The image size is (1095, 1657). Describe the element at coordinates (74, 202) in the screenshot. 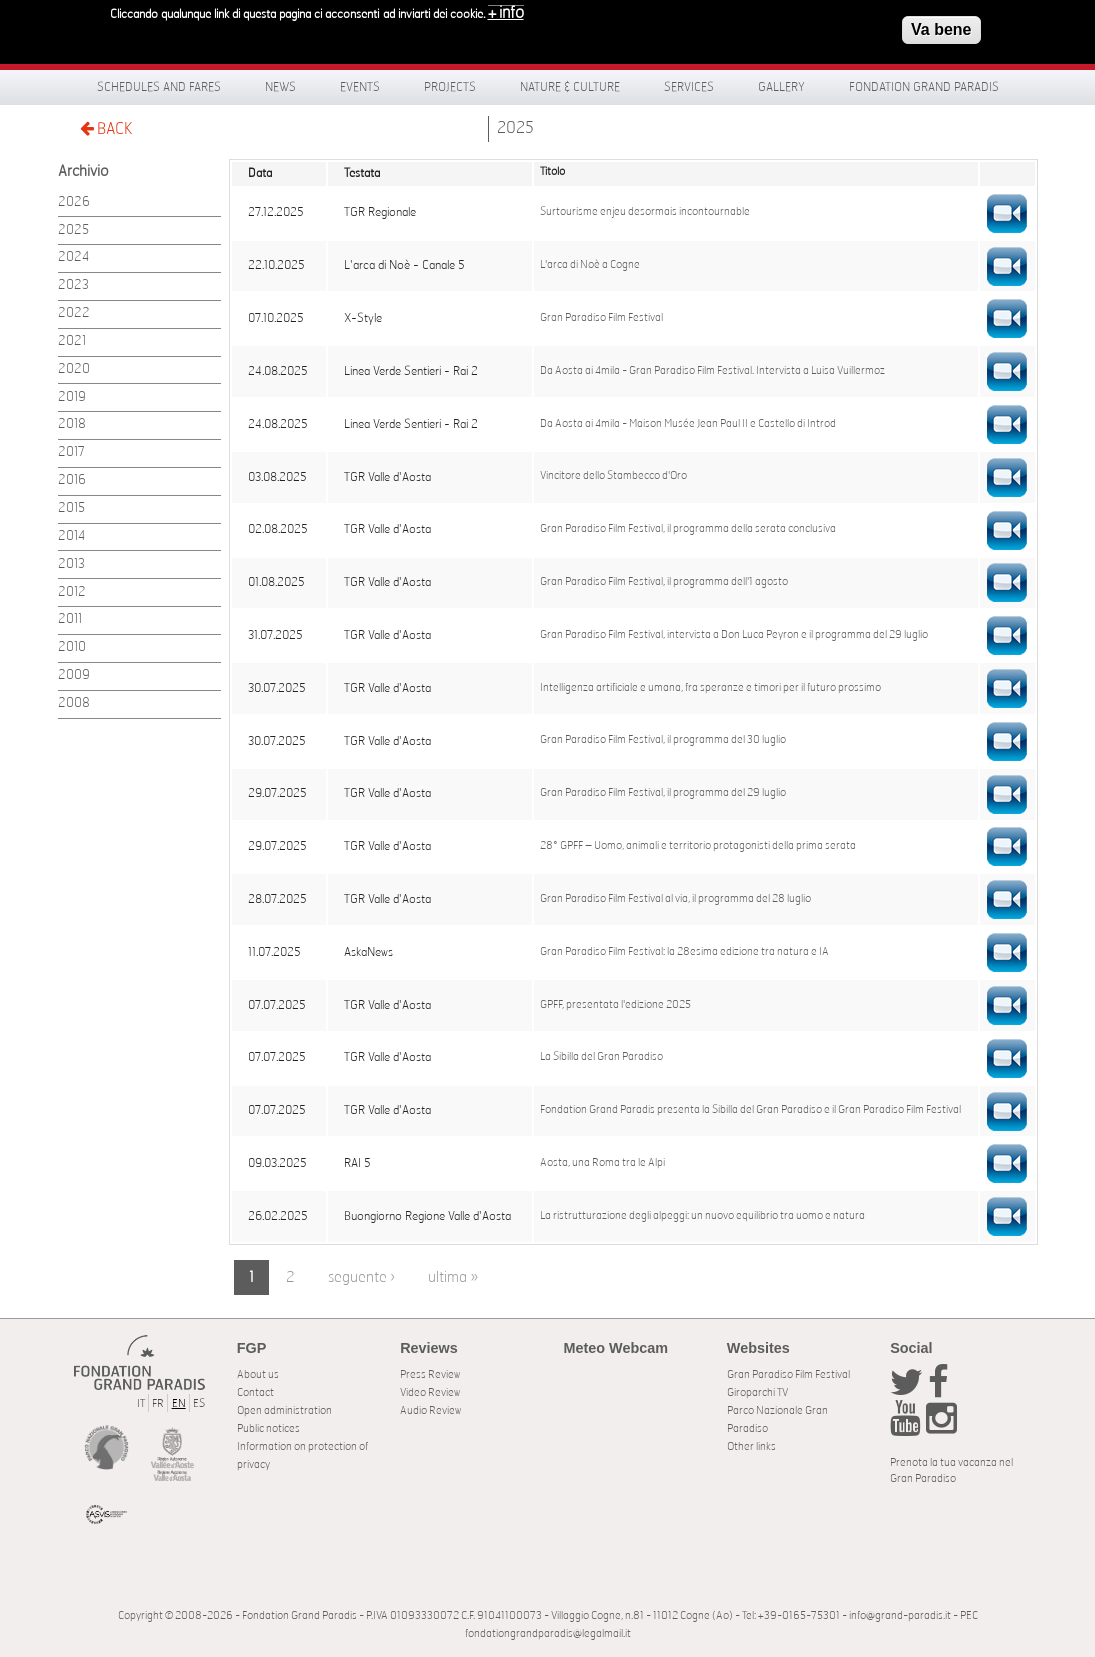

I see `2026` at that location.